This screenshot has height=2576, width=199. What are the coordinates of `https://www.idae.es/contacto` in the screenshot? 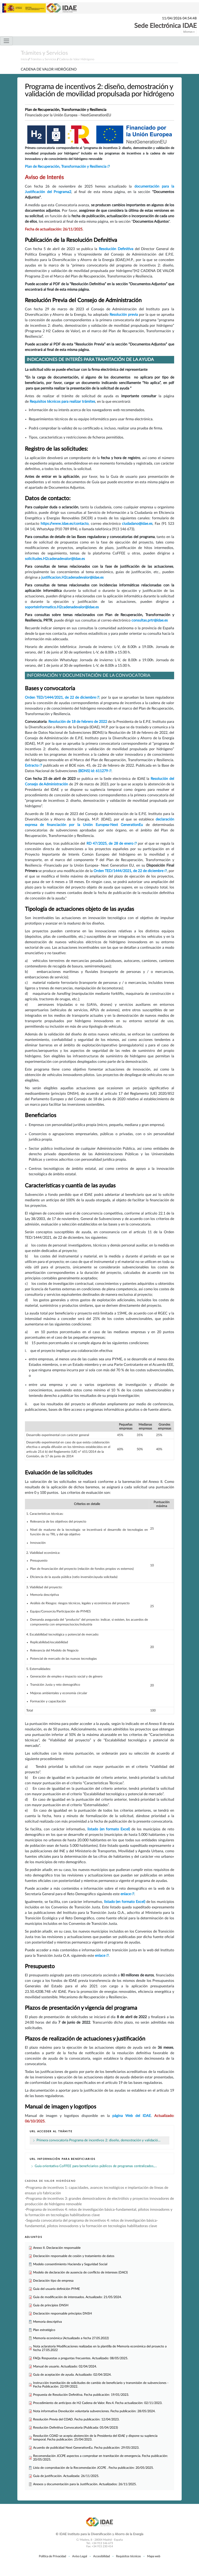 It's located at (65, 523).